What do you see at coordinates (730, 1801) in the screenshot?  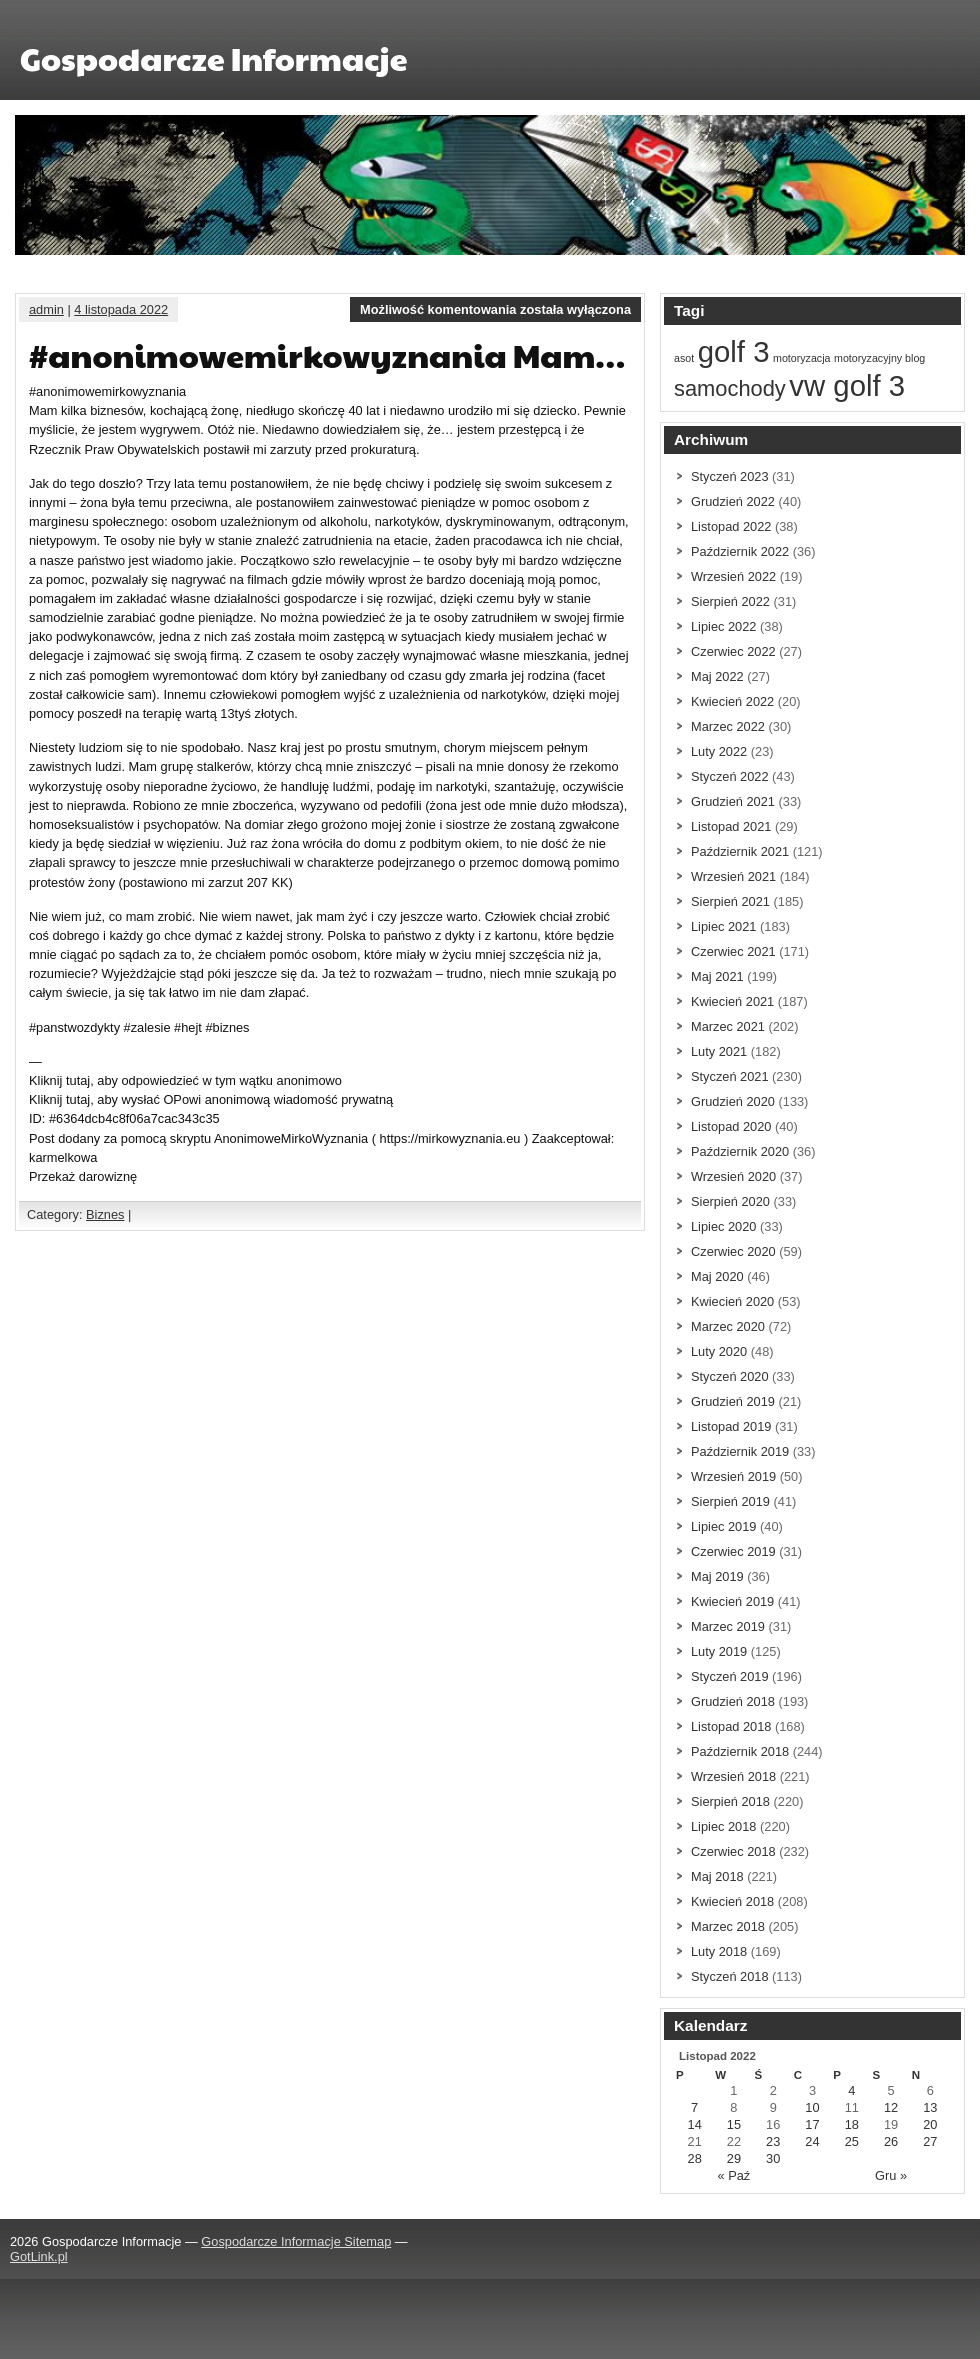 I see `Sierpień 2018` at bounding box center [730, 1801].